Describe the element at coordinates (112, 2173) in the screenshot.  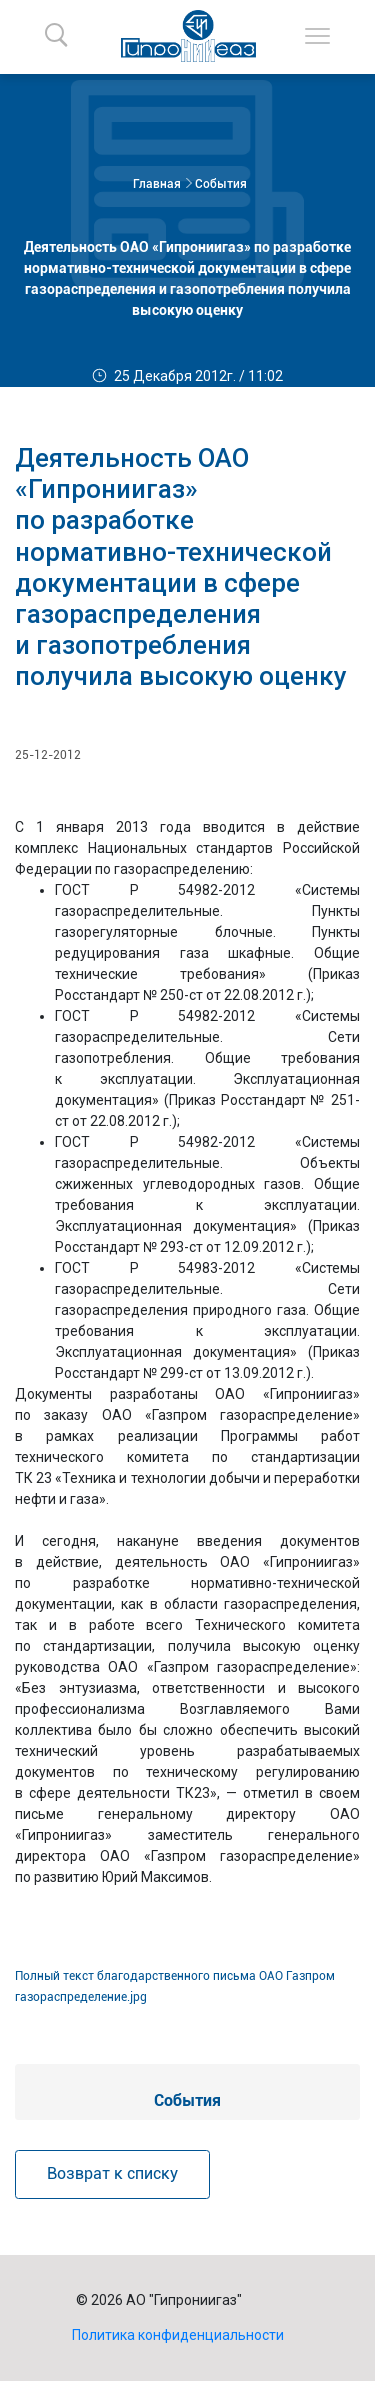
I see `Возврат к списку` at that location.